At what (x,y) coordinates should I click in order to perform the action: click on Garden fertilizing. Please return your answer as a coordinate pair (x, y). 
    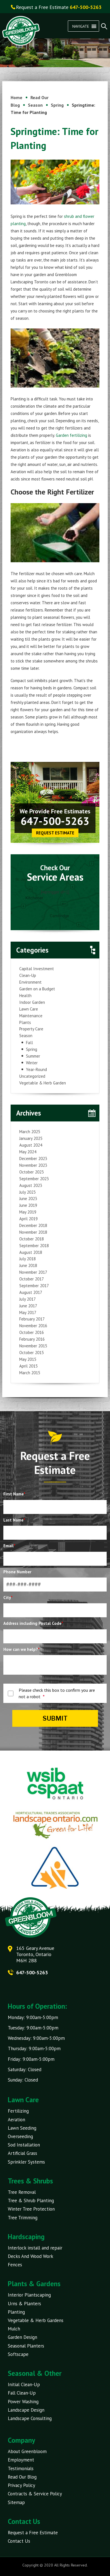
    Looking at the image, I should click on (72, 435).